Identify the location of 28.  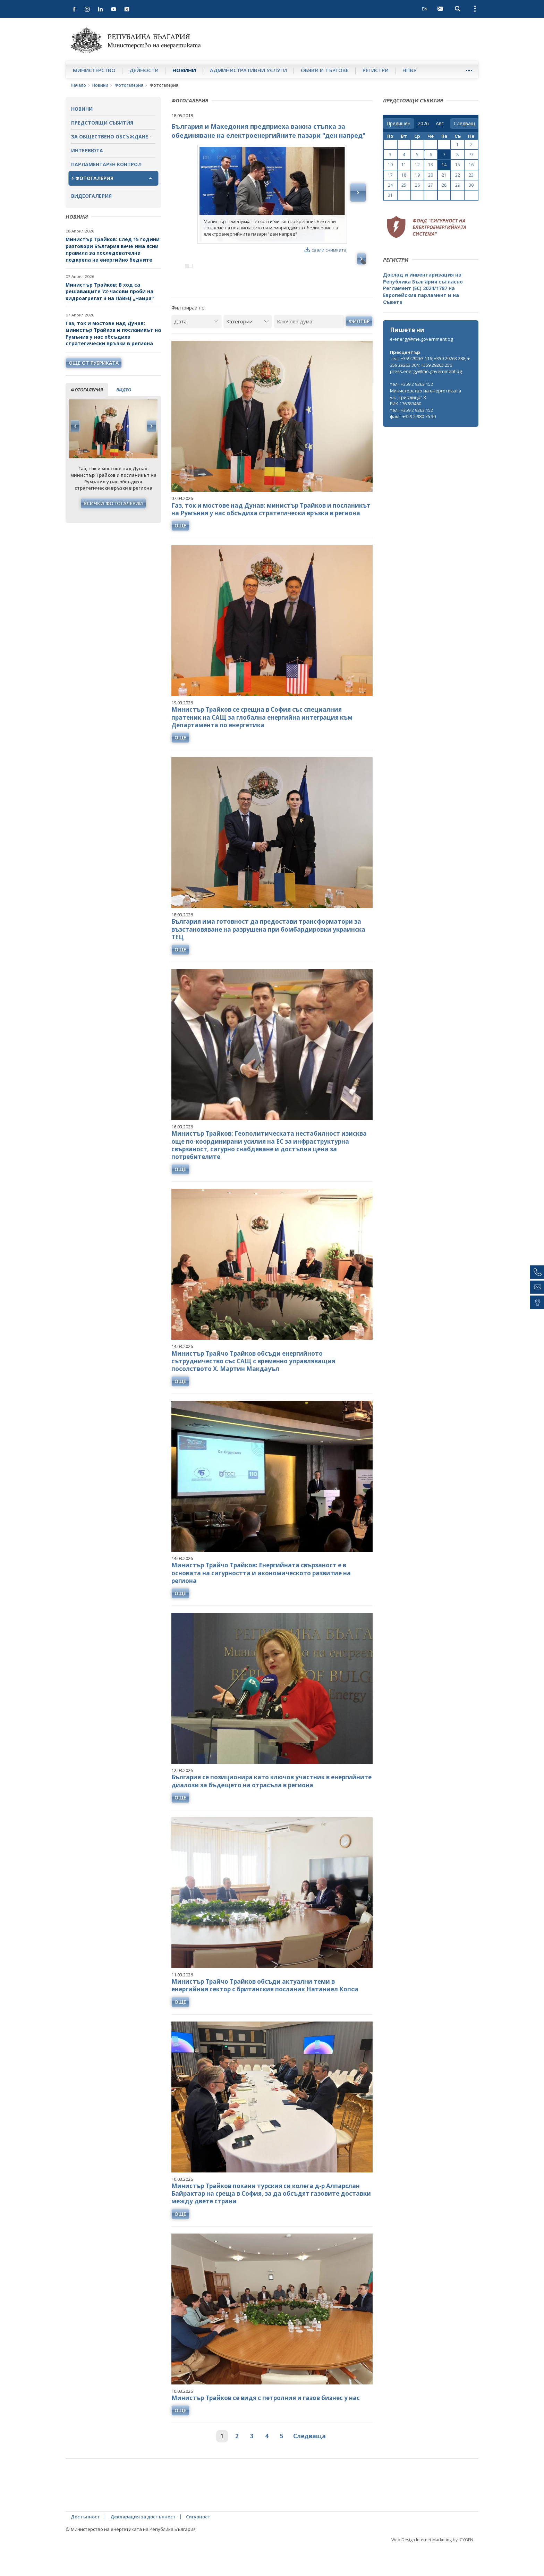
(444, 185).